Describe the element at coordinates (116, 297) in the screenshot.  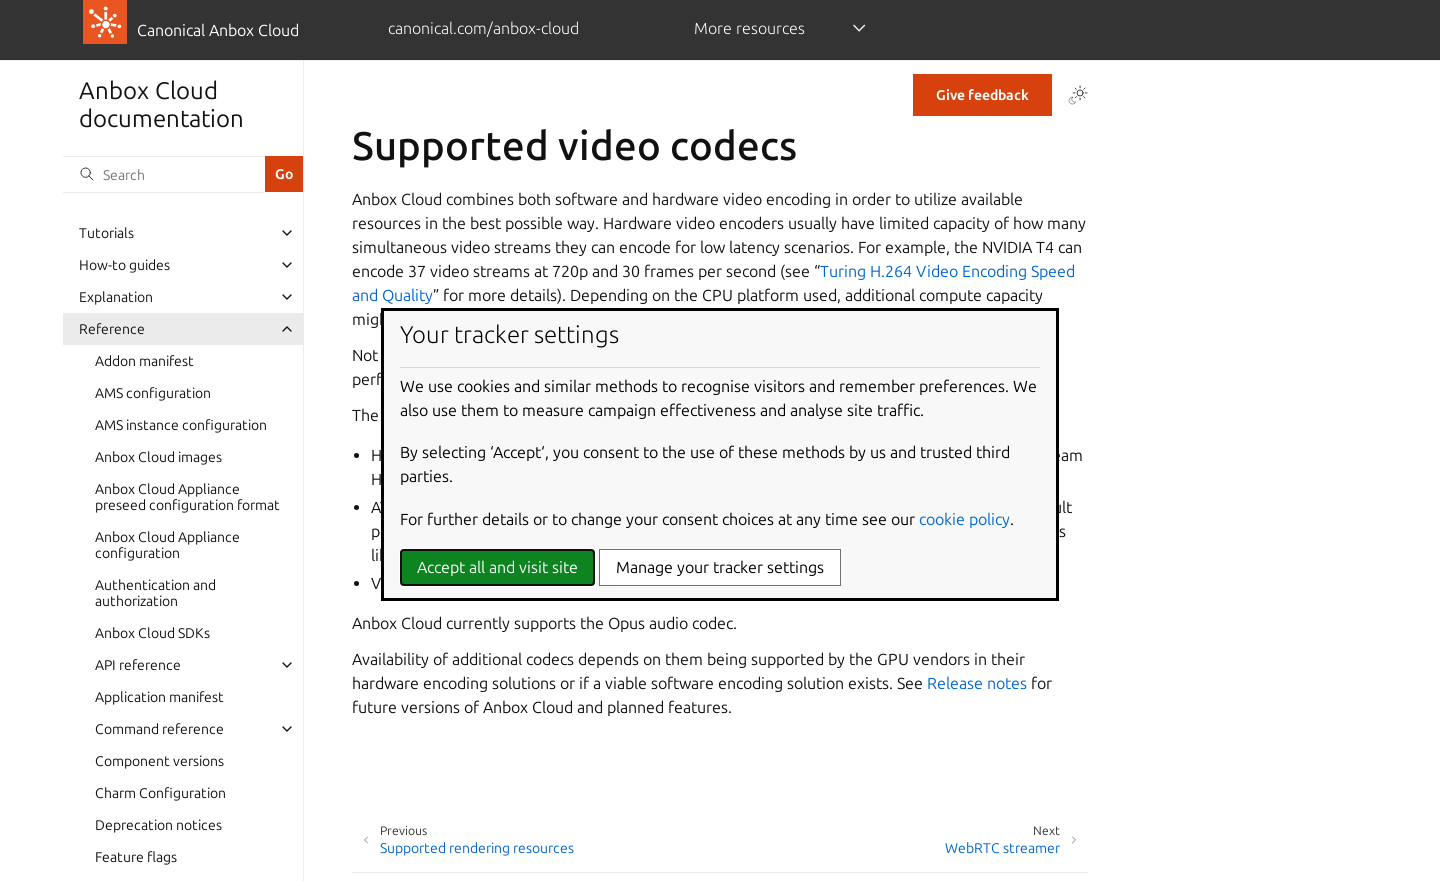
I see `Explanation` at that location.